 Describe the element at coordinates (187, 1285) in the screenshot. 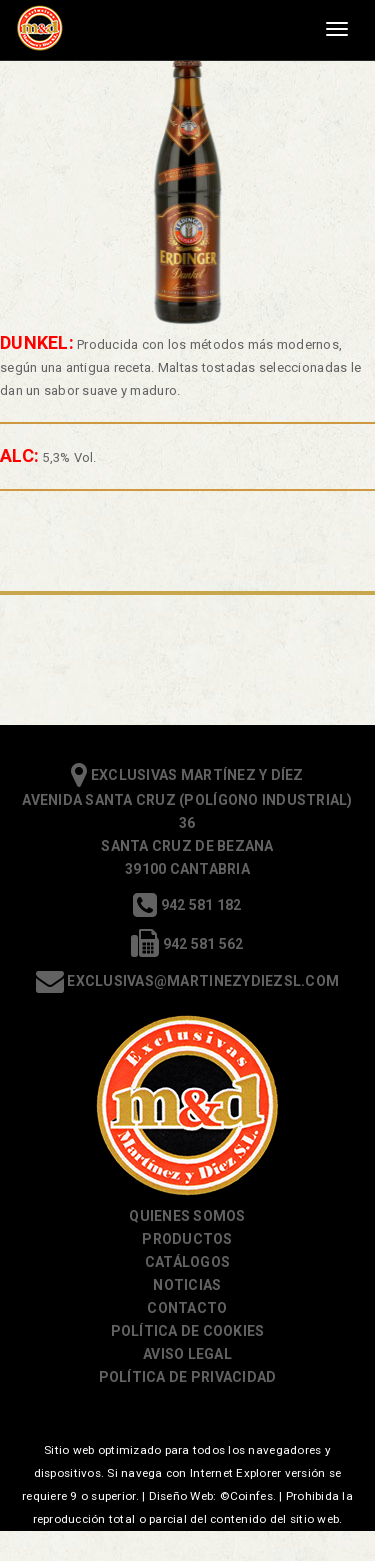

I see `Noticias` at that location.